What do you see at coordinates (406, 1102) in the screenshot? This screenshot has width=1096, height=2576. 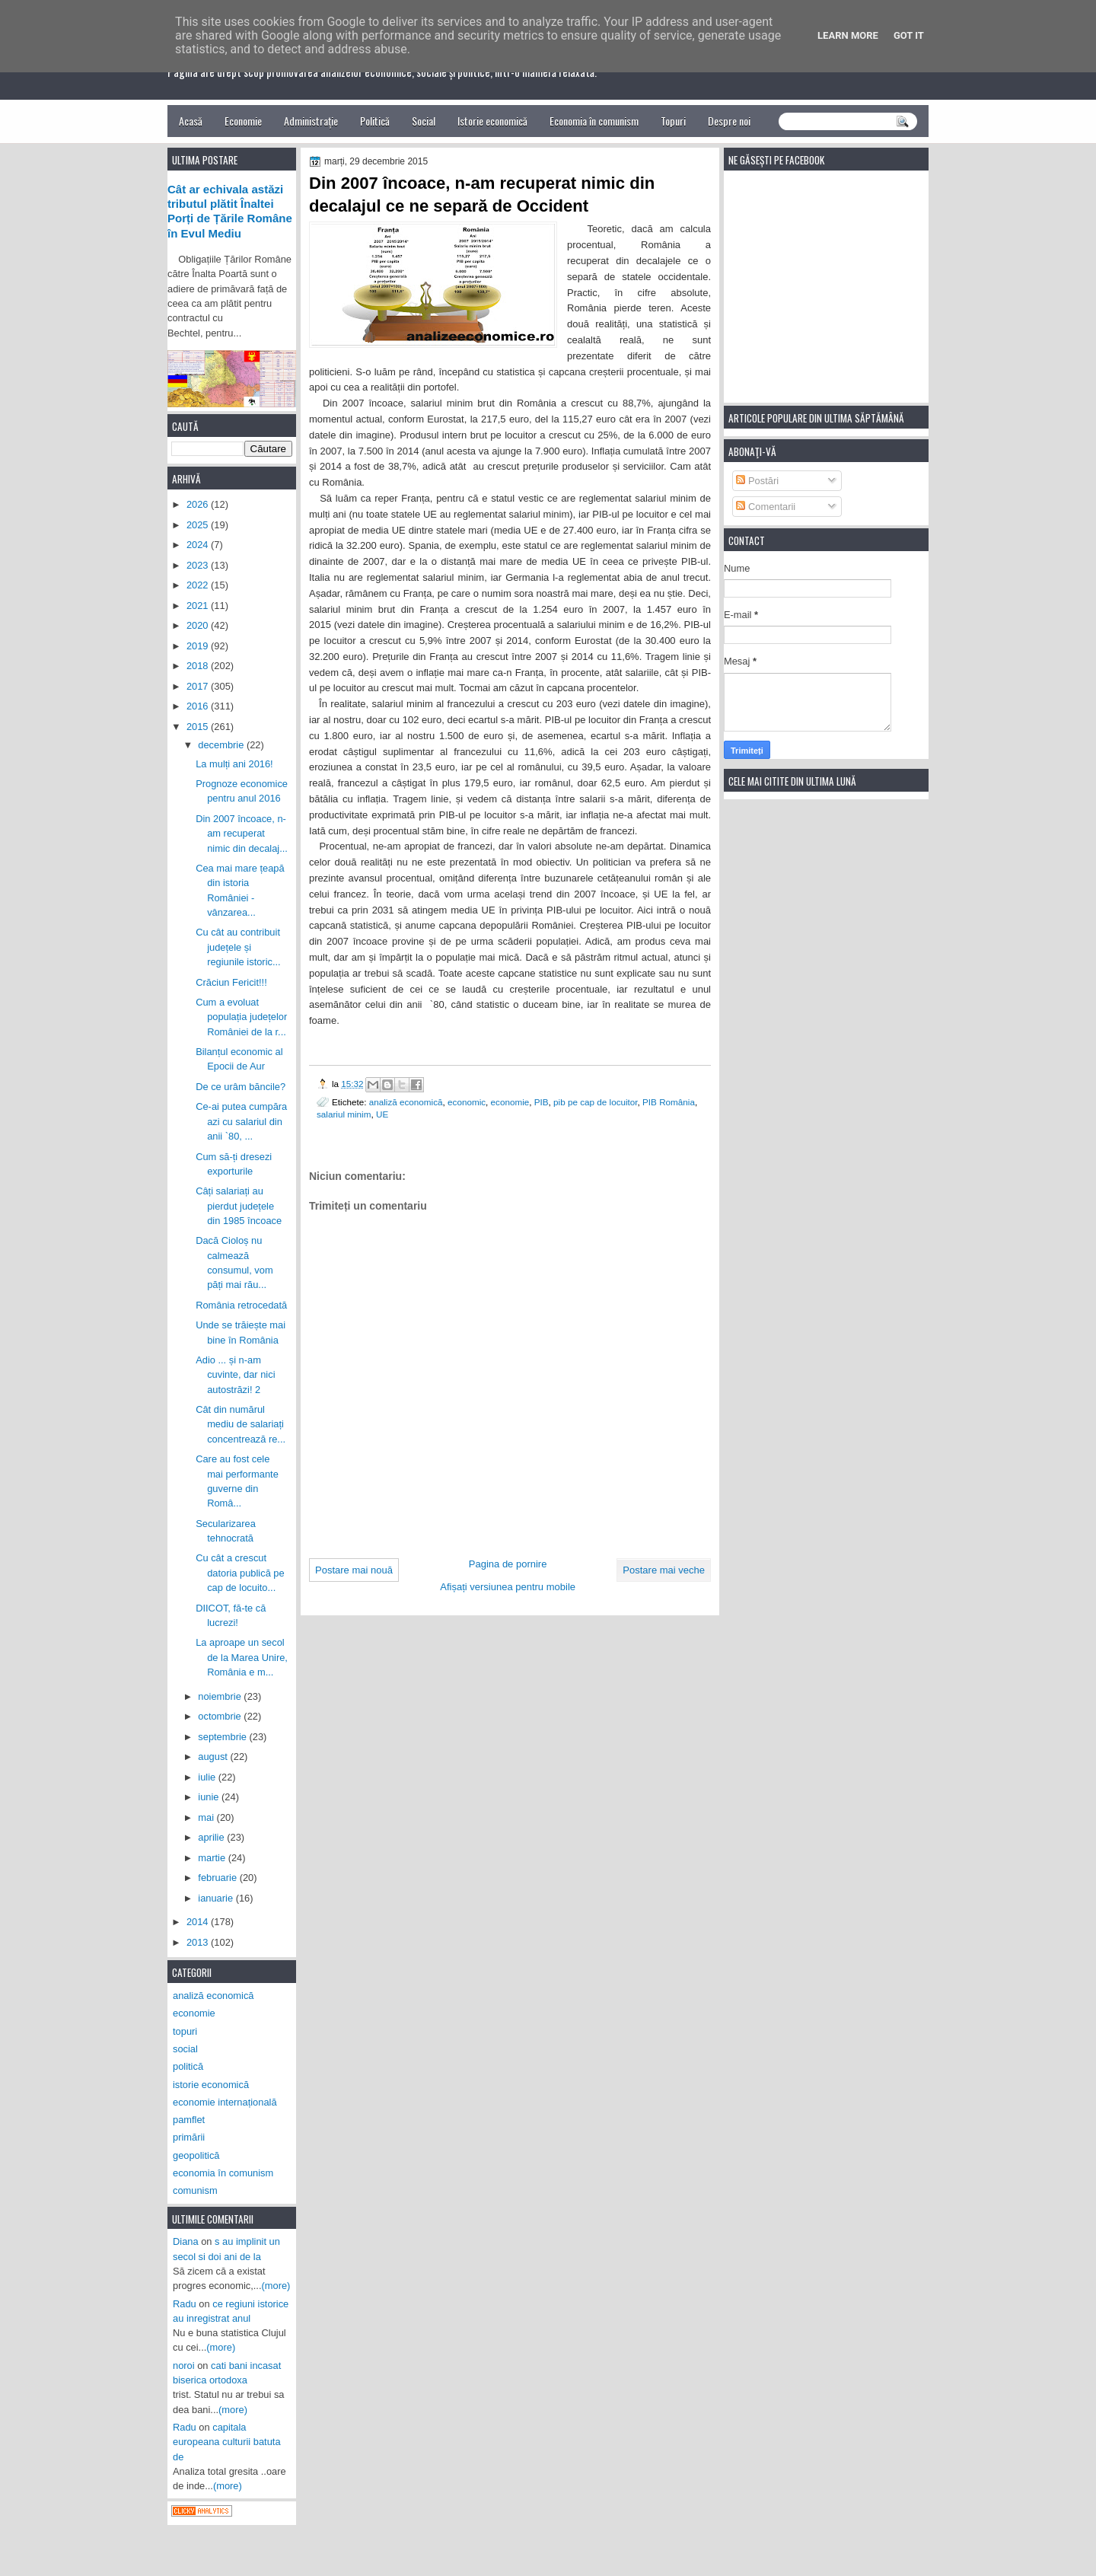 I see `analiză economică` at bounding box center [406, 1102].